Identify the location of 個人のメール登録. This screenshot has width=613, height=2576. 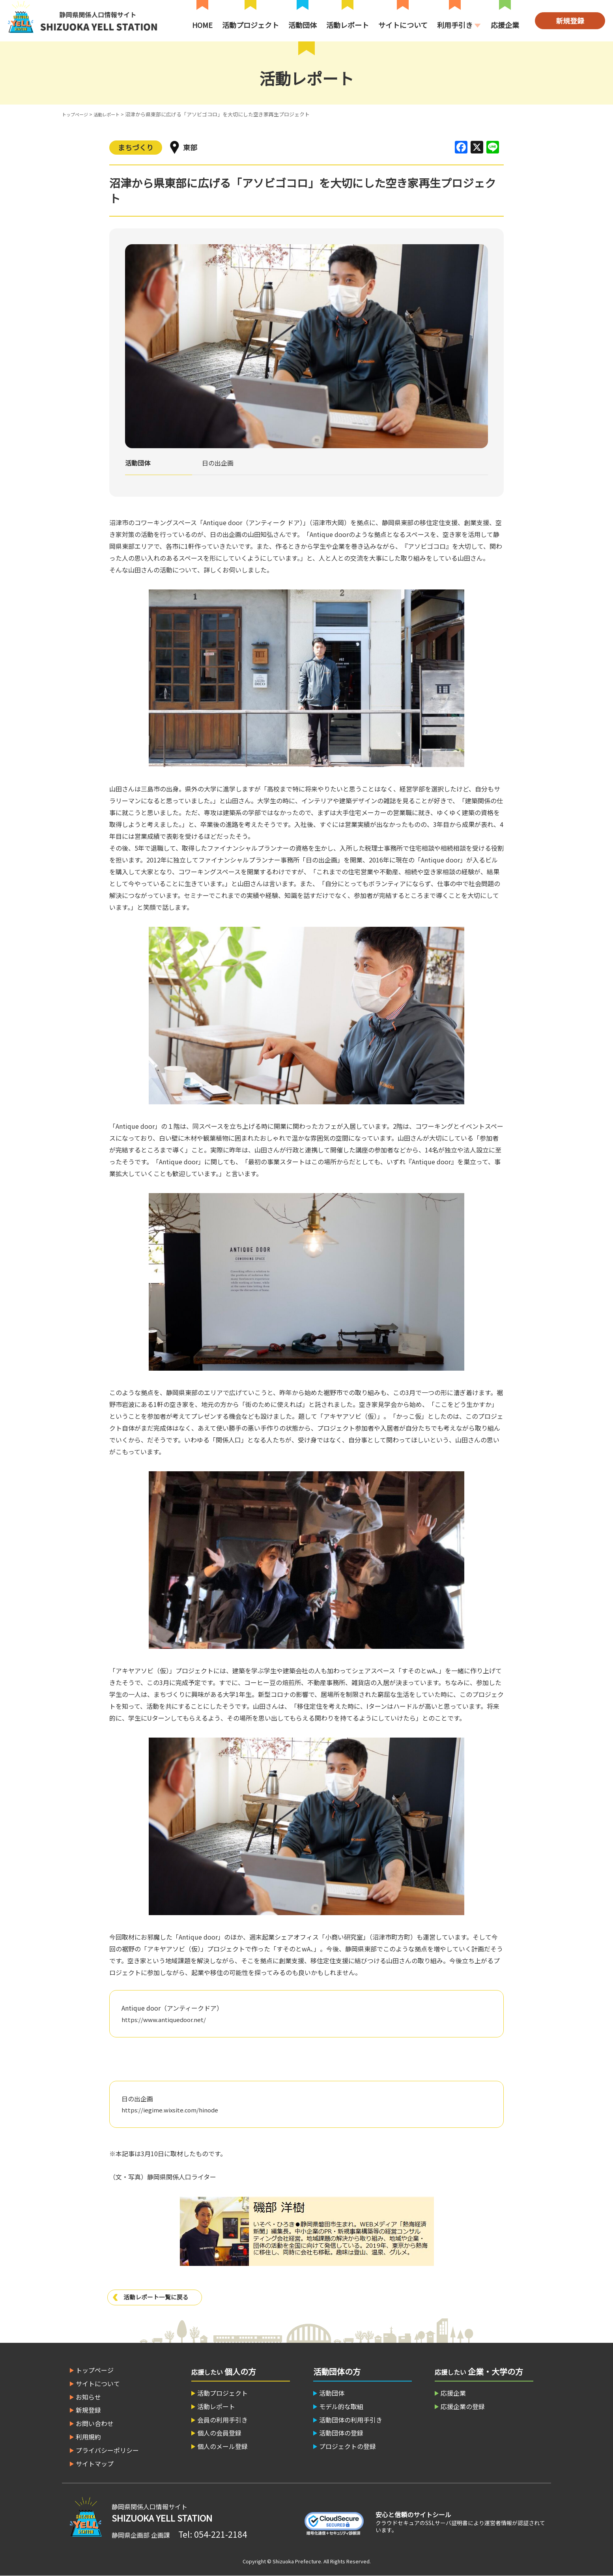
(222, 2446).